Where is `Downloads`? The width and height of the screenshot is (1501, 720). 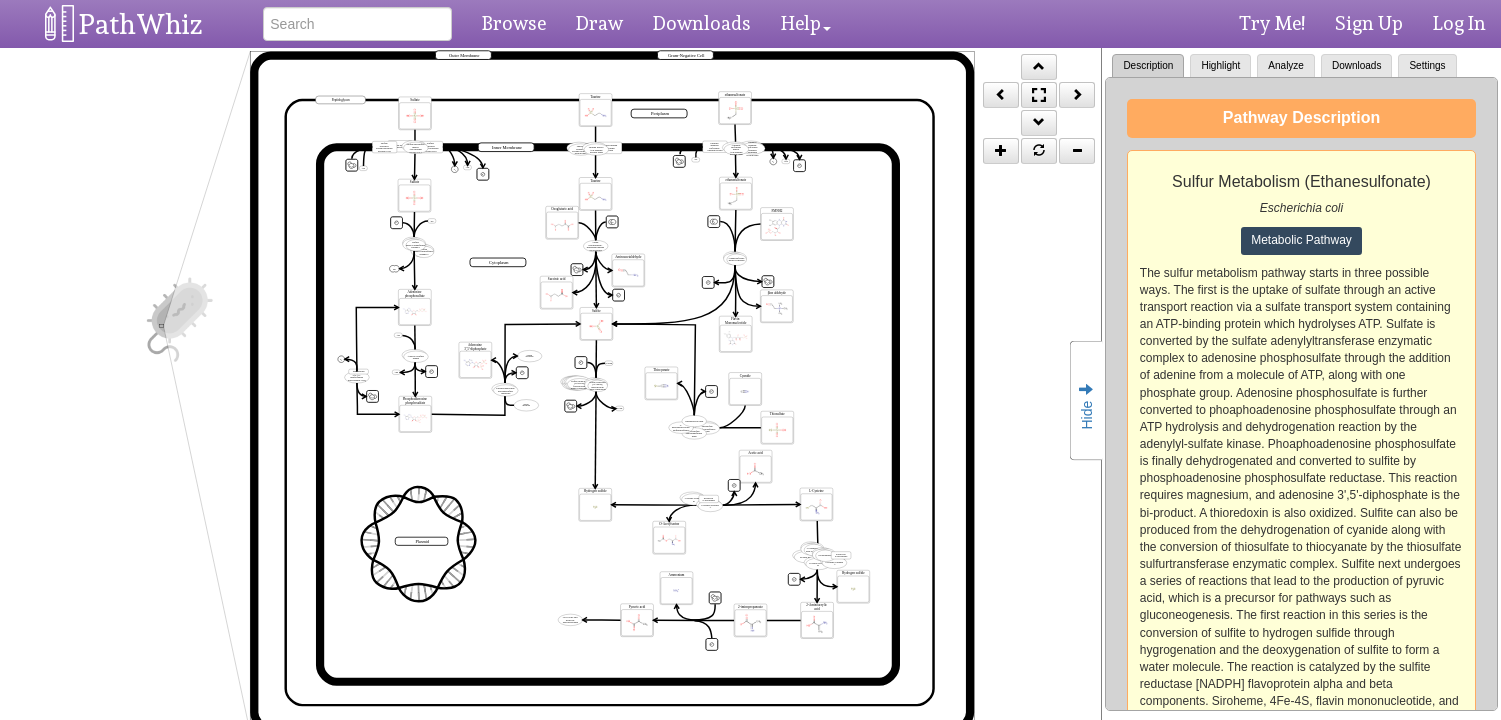 Downloads is located at coordinates (702, 23).